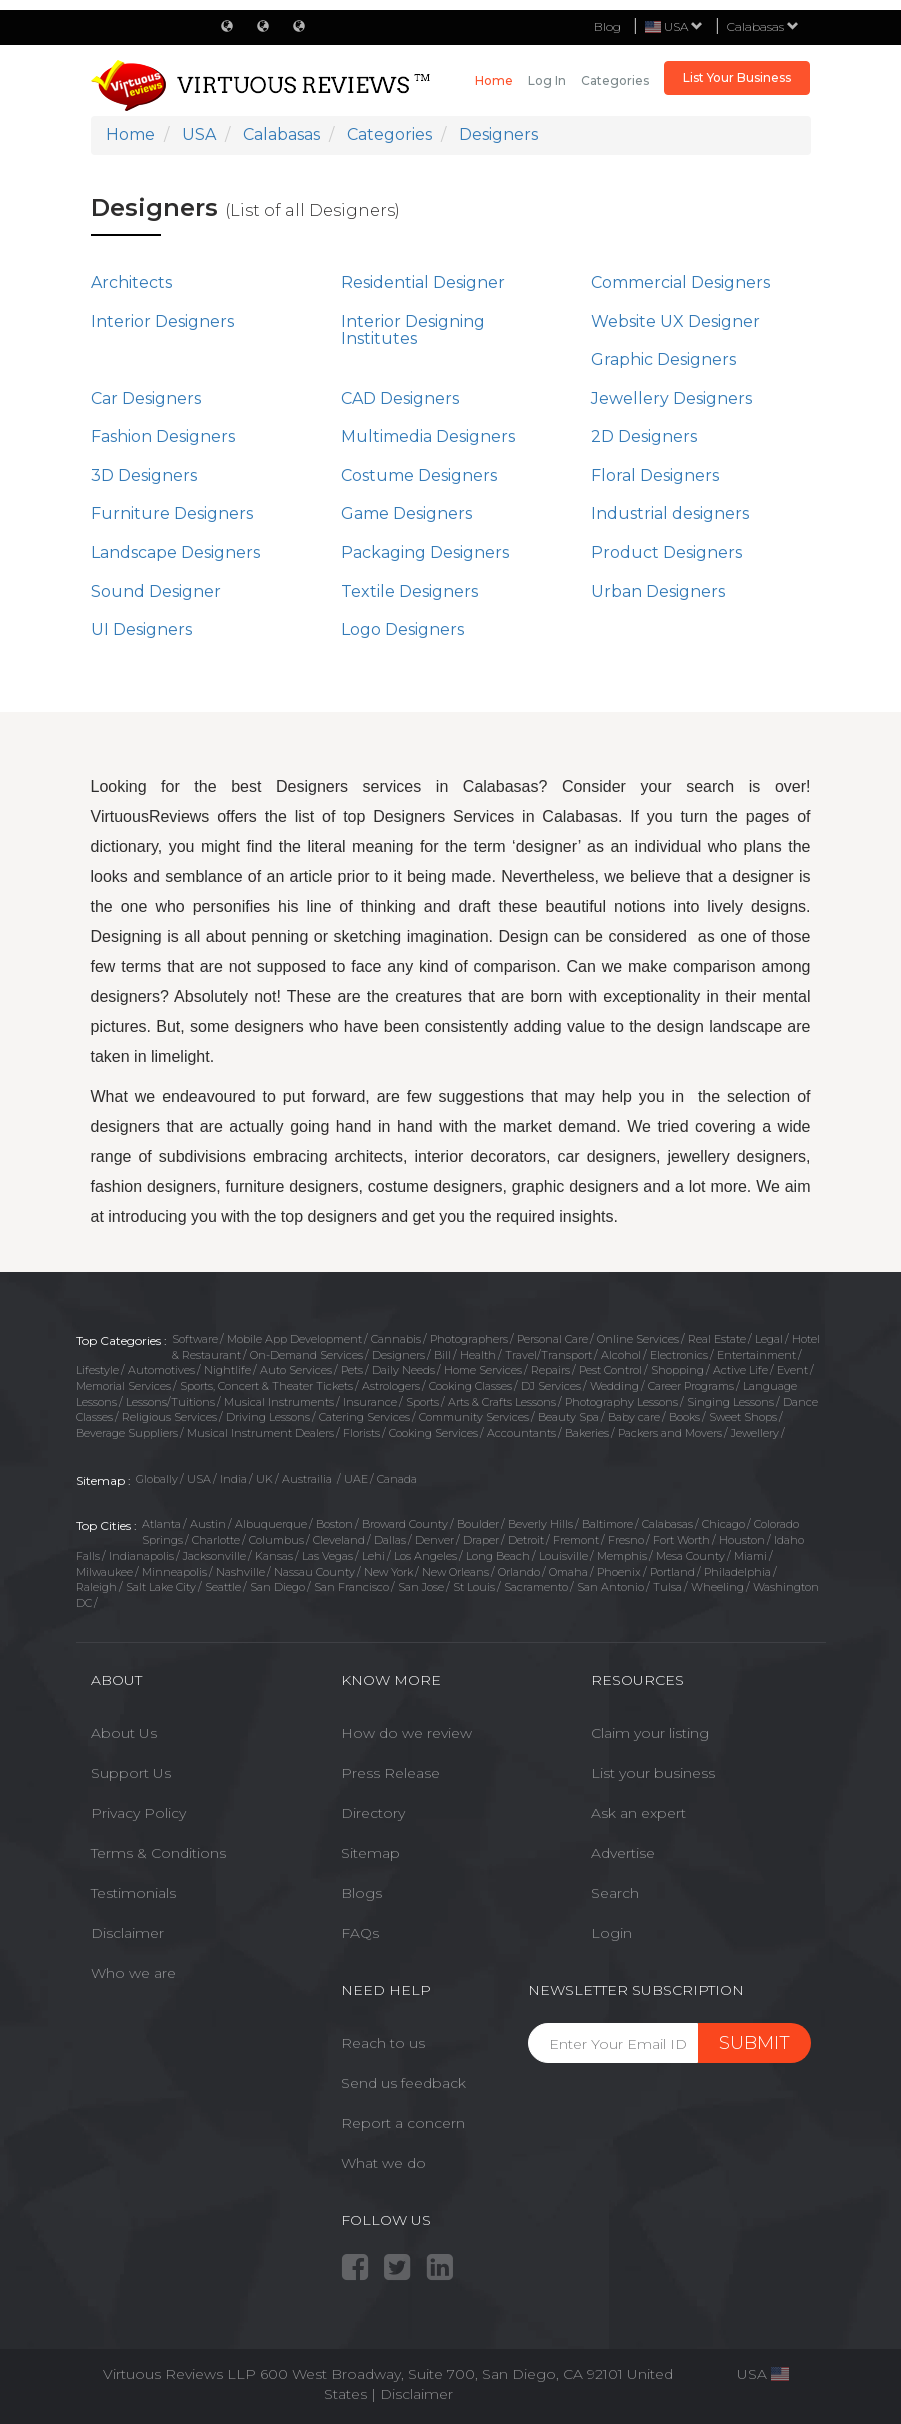 The height and width of the screenshot is (2424, 901). Describe the element at coordinates (671, 398) in the screenshot. I see `Jewellery Designers` at that location.